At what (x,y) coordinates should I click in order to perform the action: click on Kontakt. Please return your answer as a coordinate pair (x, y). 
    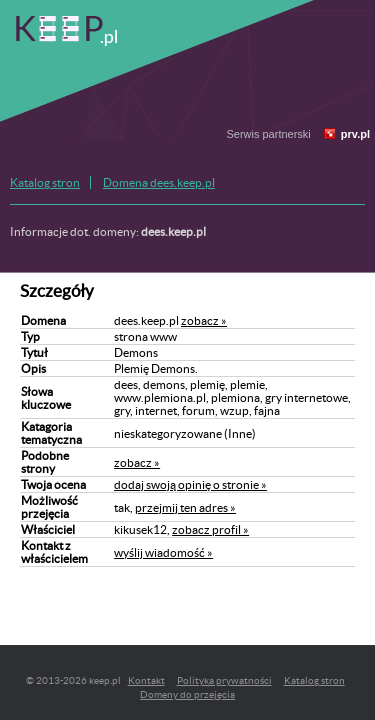
    Looking at the image, I should click on (146, 680).